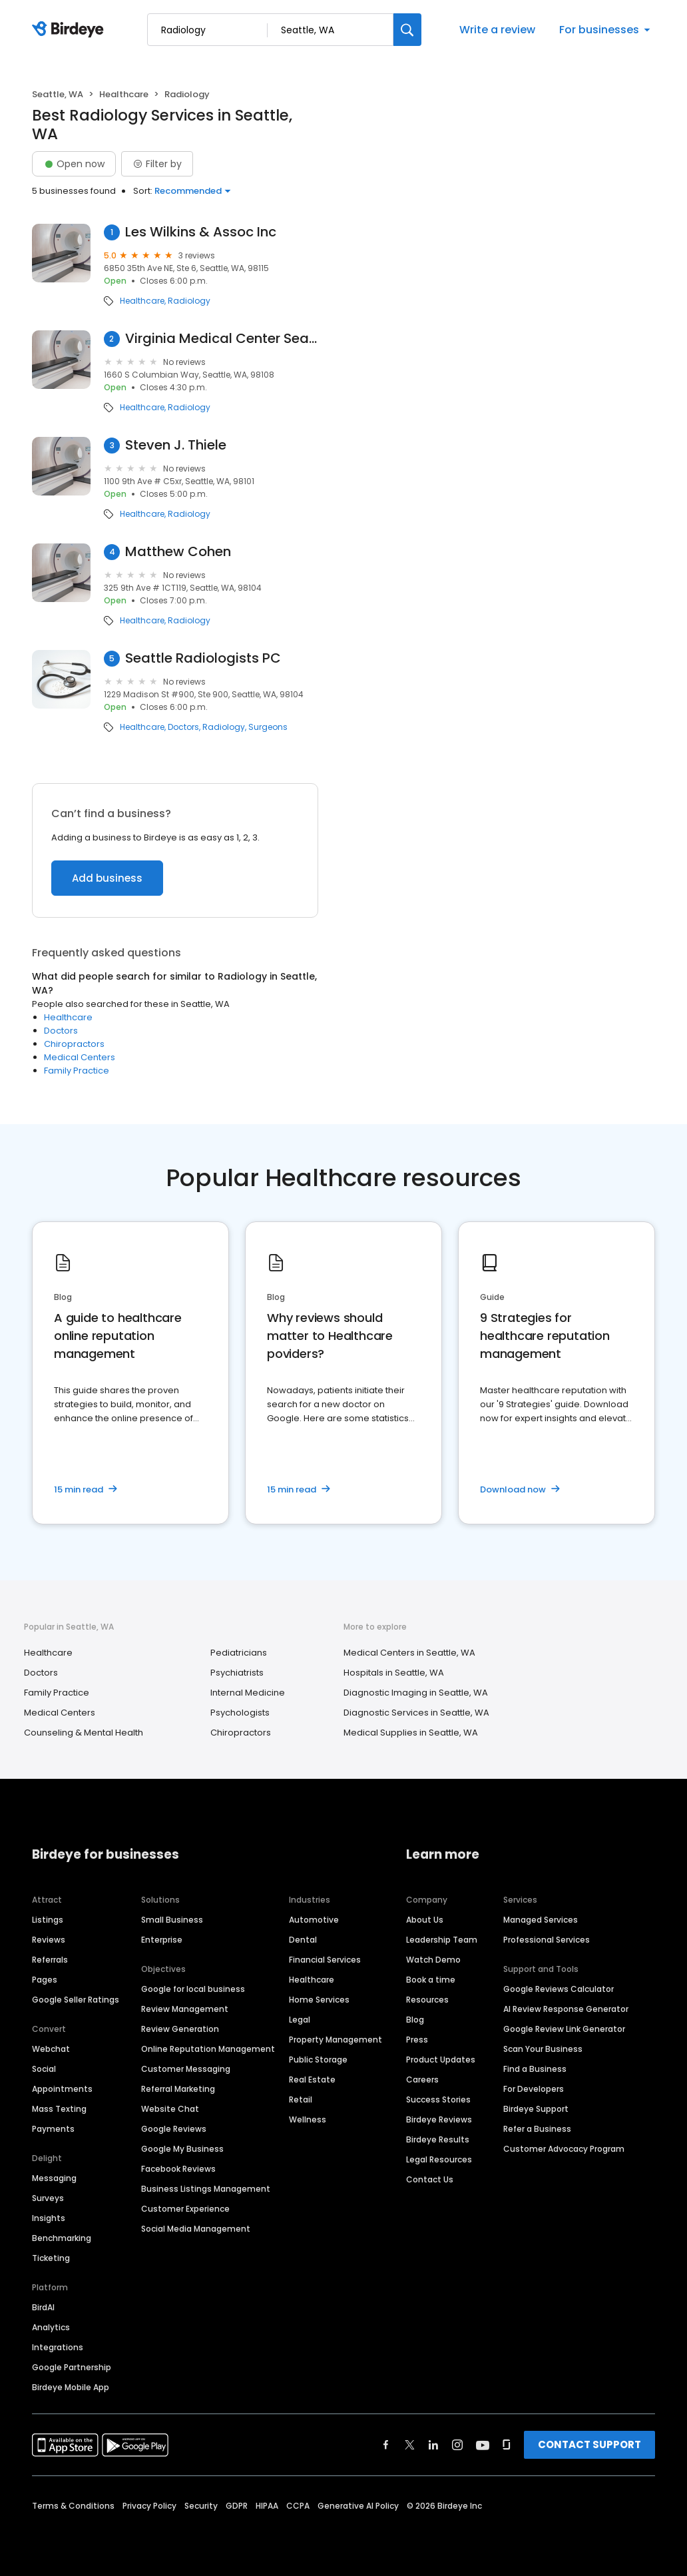 The width and height of the screenshot is (687, 2576). What do you see at coordinates (429, 2179) in the screenshot?
I see `Contact Us` at bounding box center [429, 2179].